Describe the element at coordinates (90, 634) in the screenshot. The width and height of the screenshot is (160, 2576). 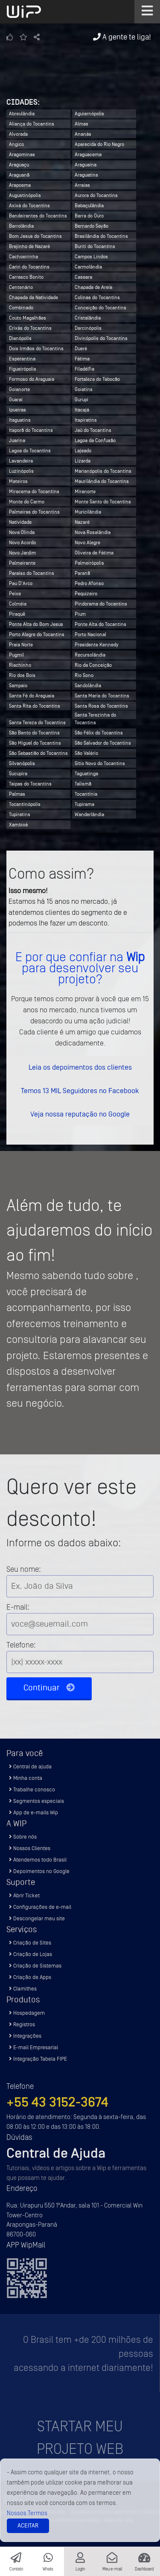
I see `Porto Nacional` at that location.